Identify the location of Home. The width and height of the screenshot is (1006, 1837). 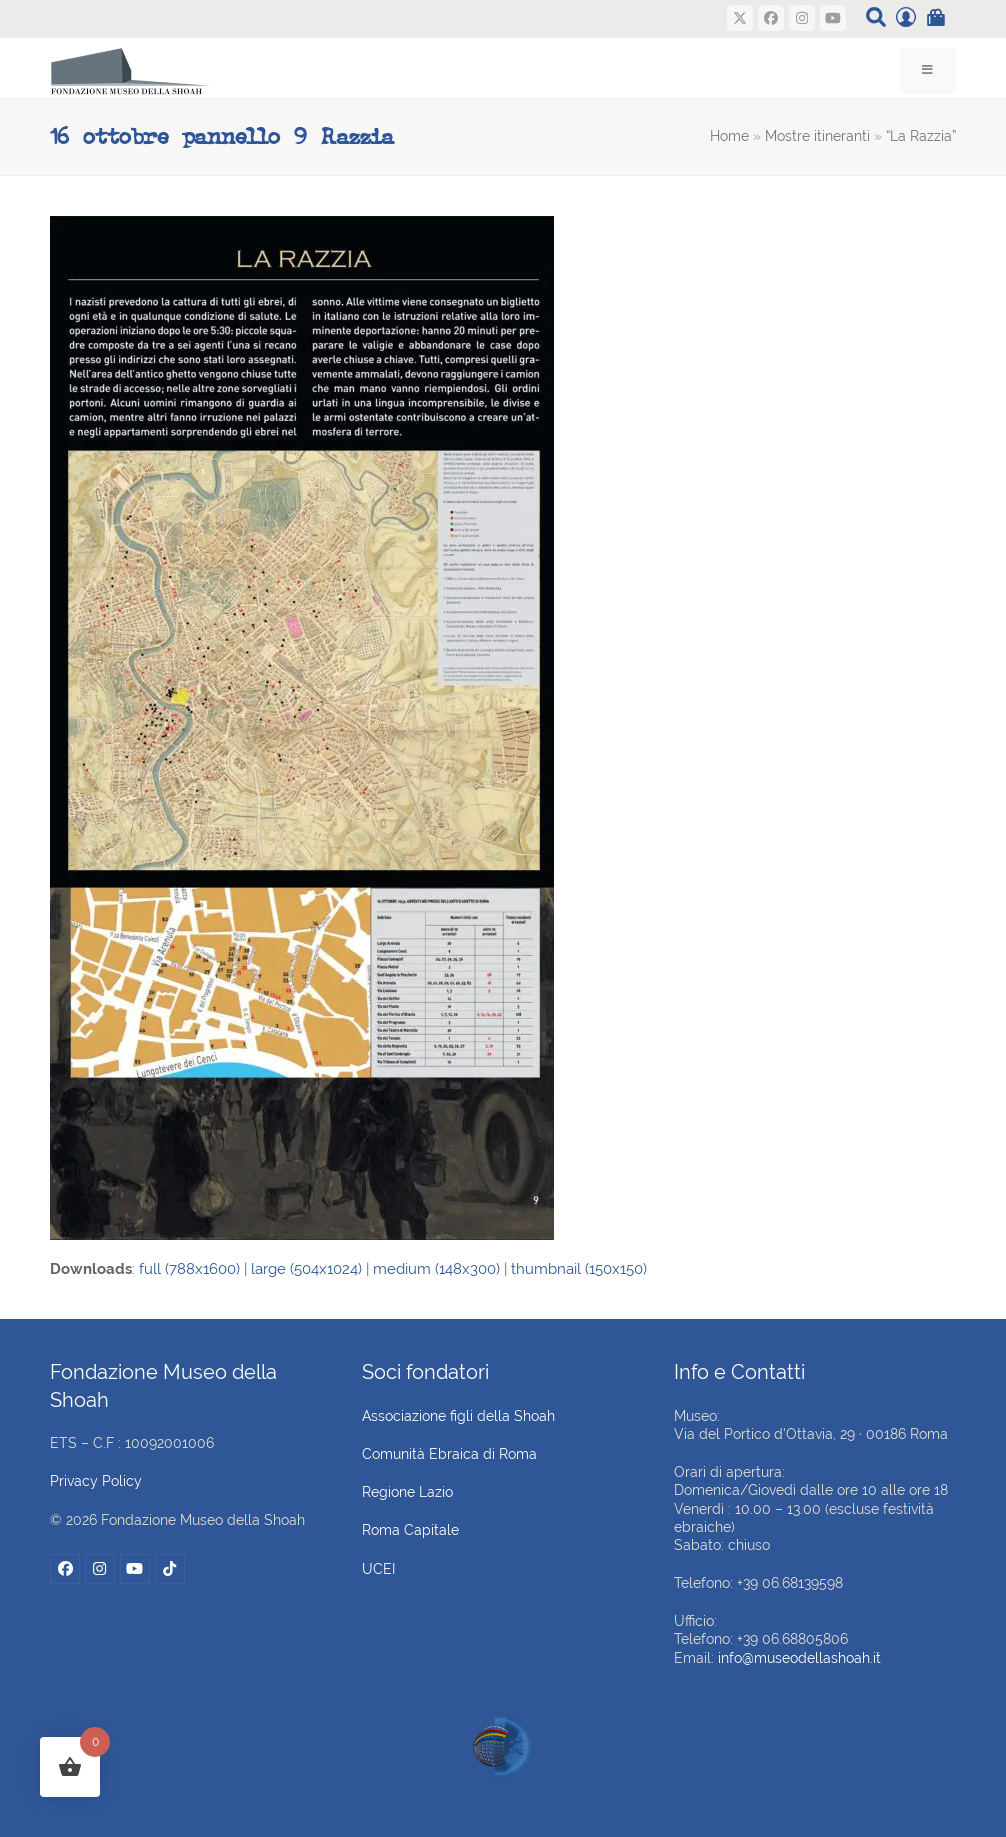
(729, 136).